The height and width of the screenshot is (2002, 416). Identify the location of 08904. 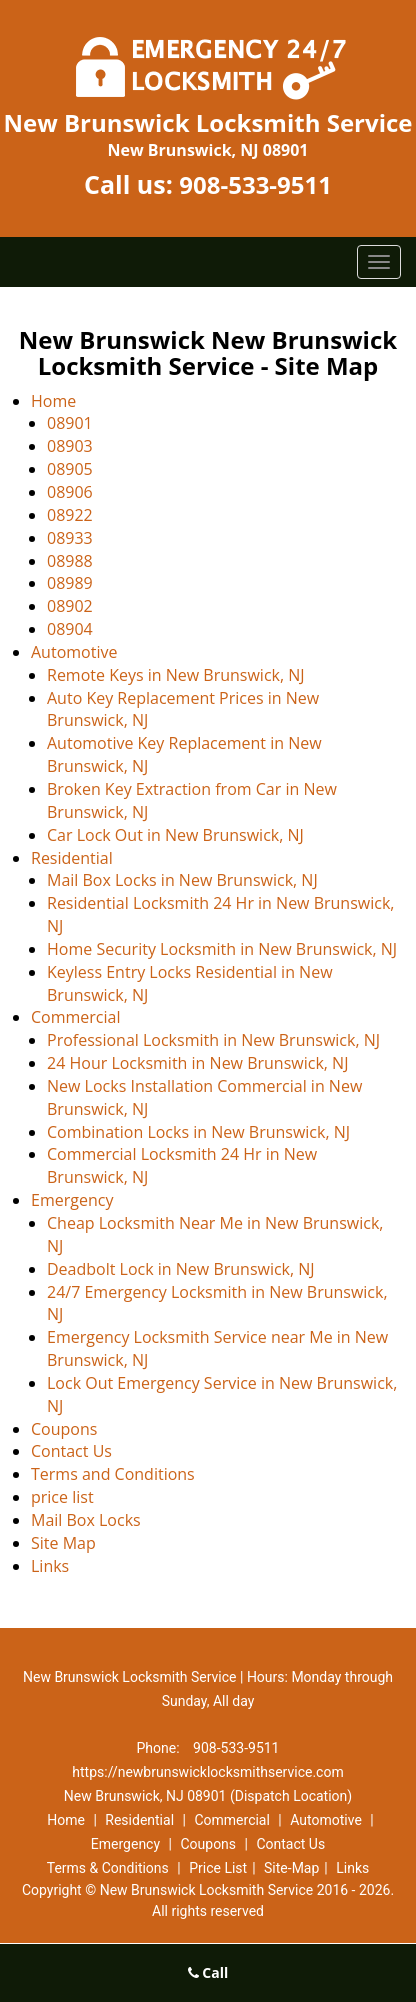
(70, 629).